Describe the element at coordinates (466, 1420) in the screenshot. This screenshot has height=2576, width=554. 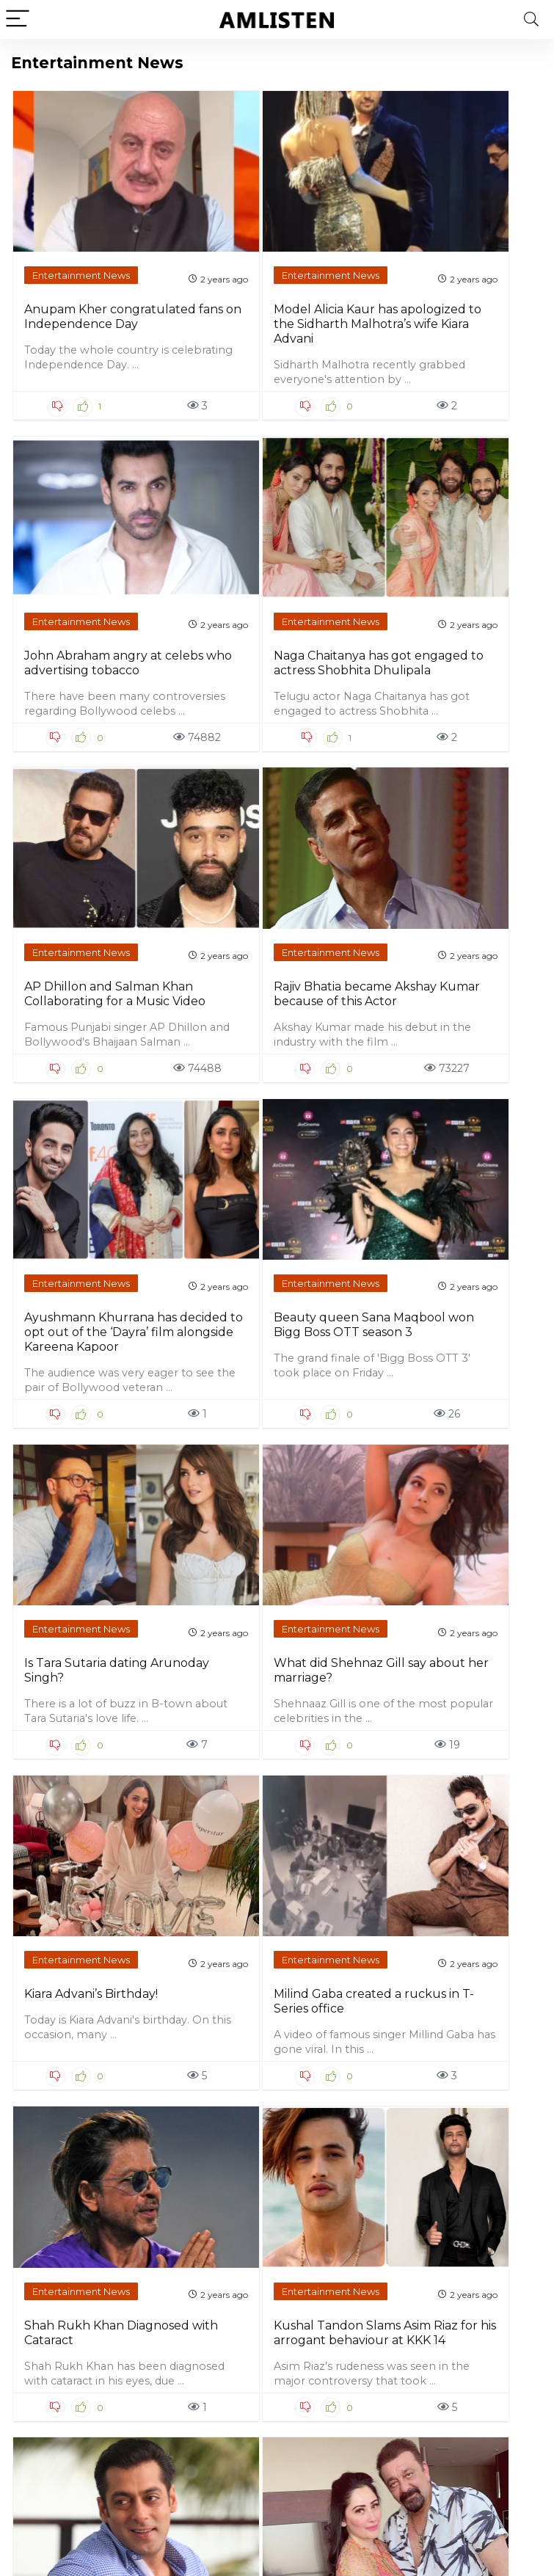
I see `Sanjay Dutt celebrating his 65th Birthday` at that location.